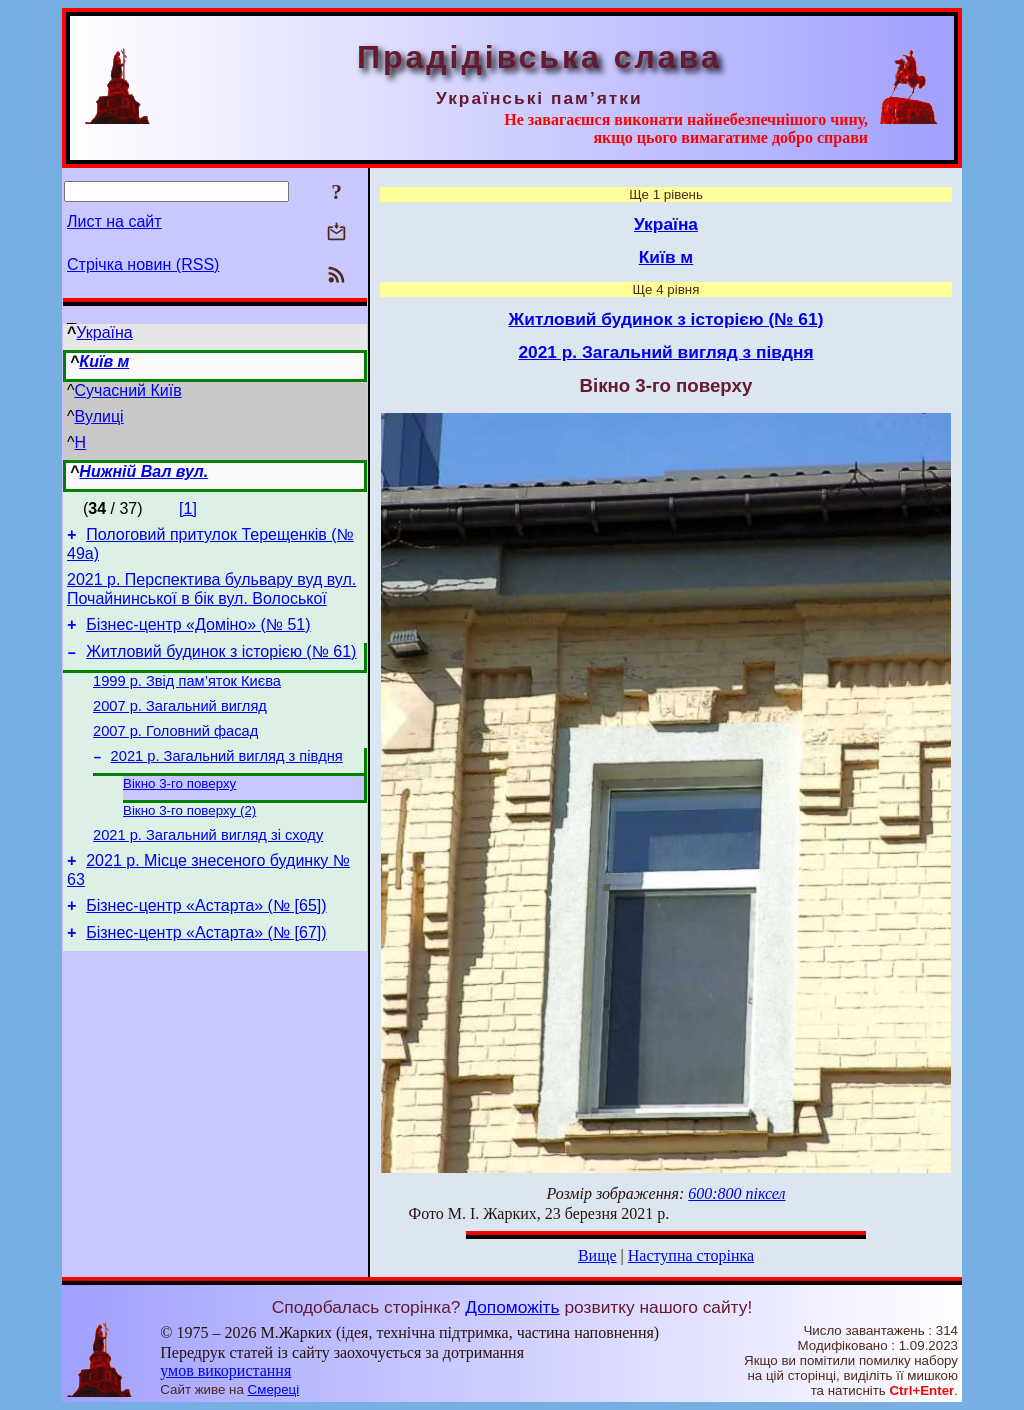  I want to click on Смереці, so click(274, 1389).